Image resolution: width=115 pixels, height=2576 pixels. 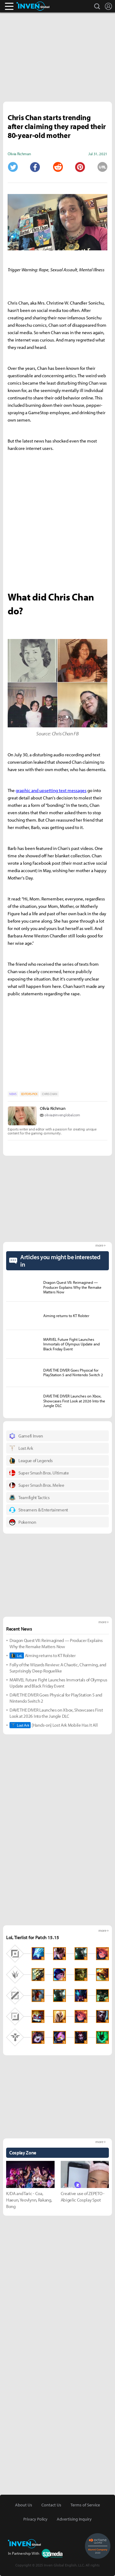 What do you see at coordinates (62, 1115) in the screenshot?
I see `olivia@invenglobal.com` at bounding box center [62, 1115].